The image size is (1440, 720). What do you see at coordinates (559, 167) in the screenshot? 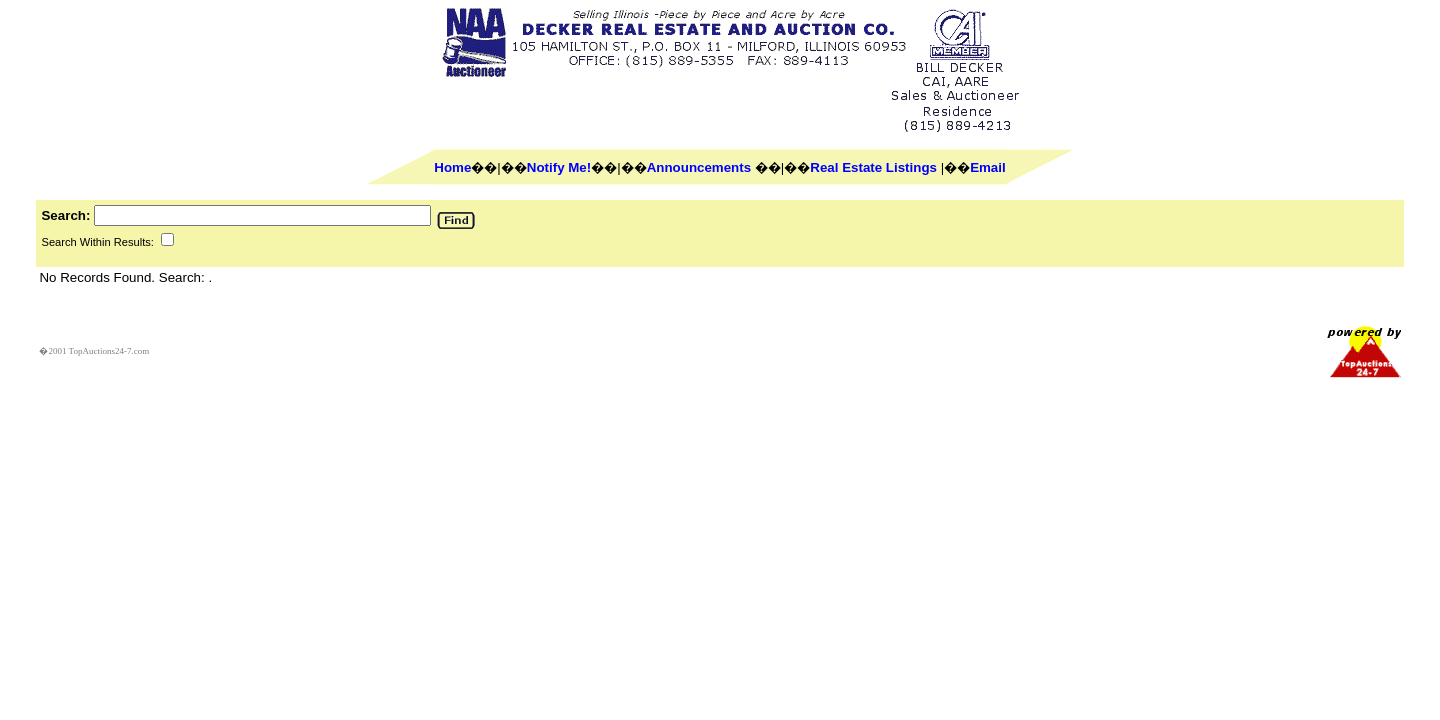
I see `Notify Me!` at bounding box center [559, 167].